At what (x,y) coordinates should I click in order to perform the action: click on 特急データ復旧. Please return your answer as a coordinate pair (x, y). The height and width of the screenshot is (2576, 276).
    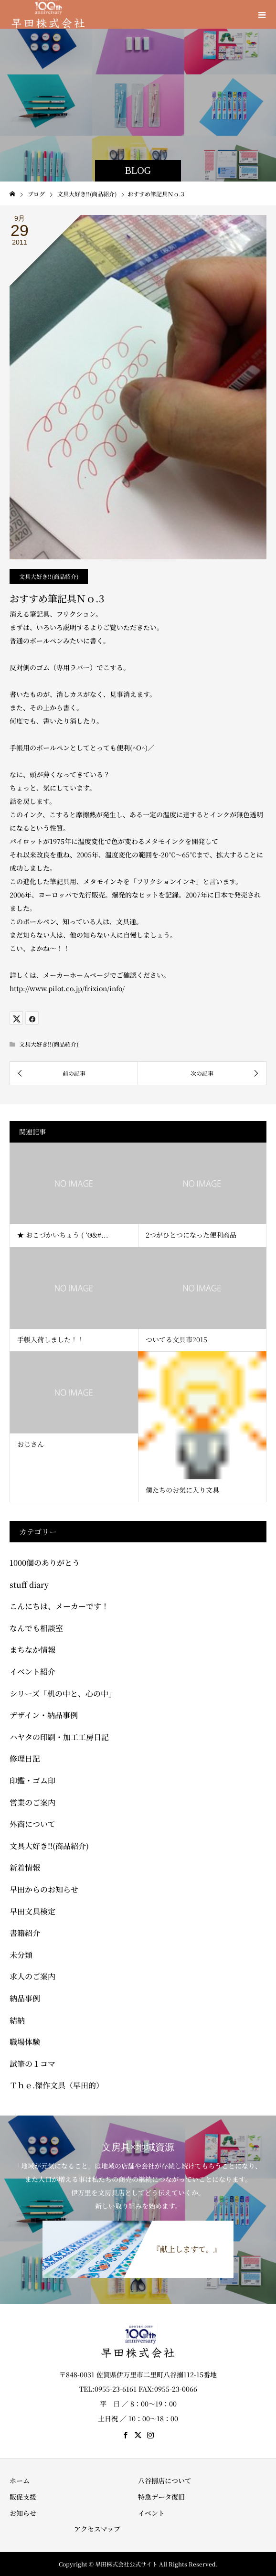
    Looking at the image, I should click on (161, 2496).